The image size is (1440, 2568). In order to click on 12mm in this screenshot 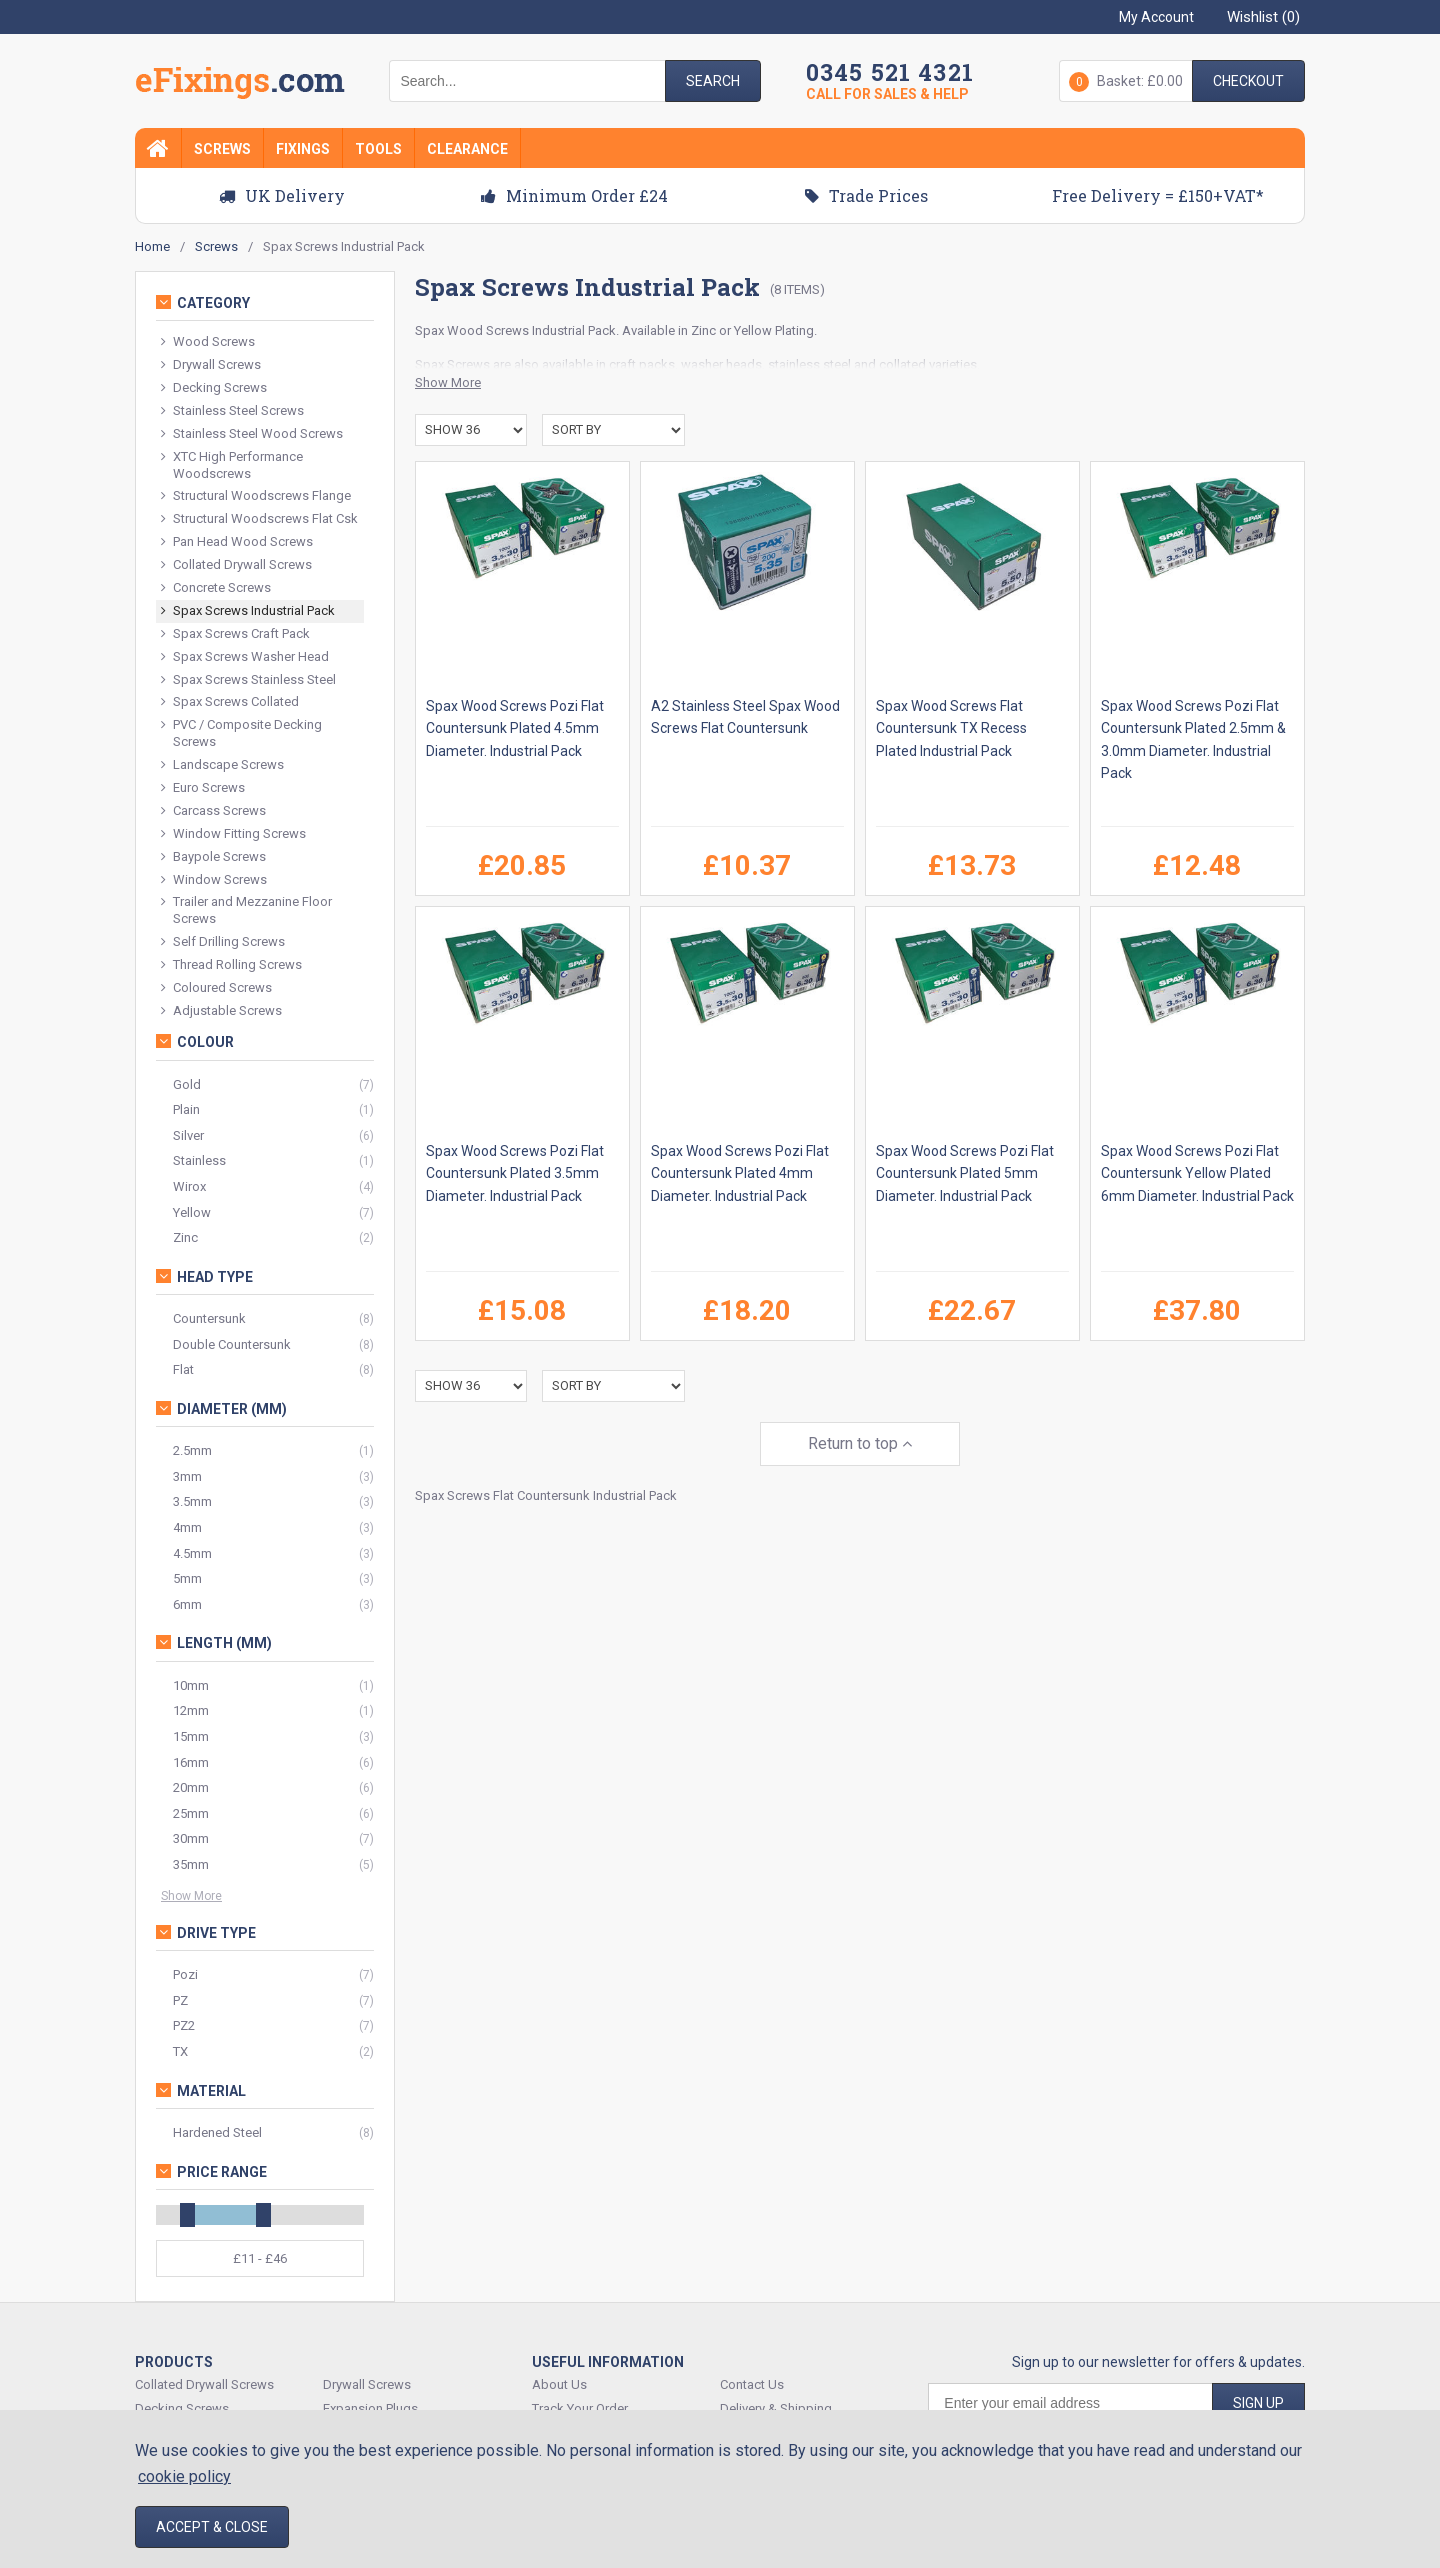, I will do `click(191, 1710)`.